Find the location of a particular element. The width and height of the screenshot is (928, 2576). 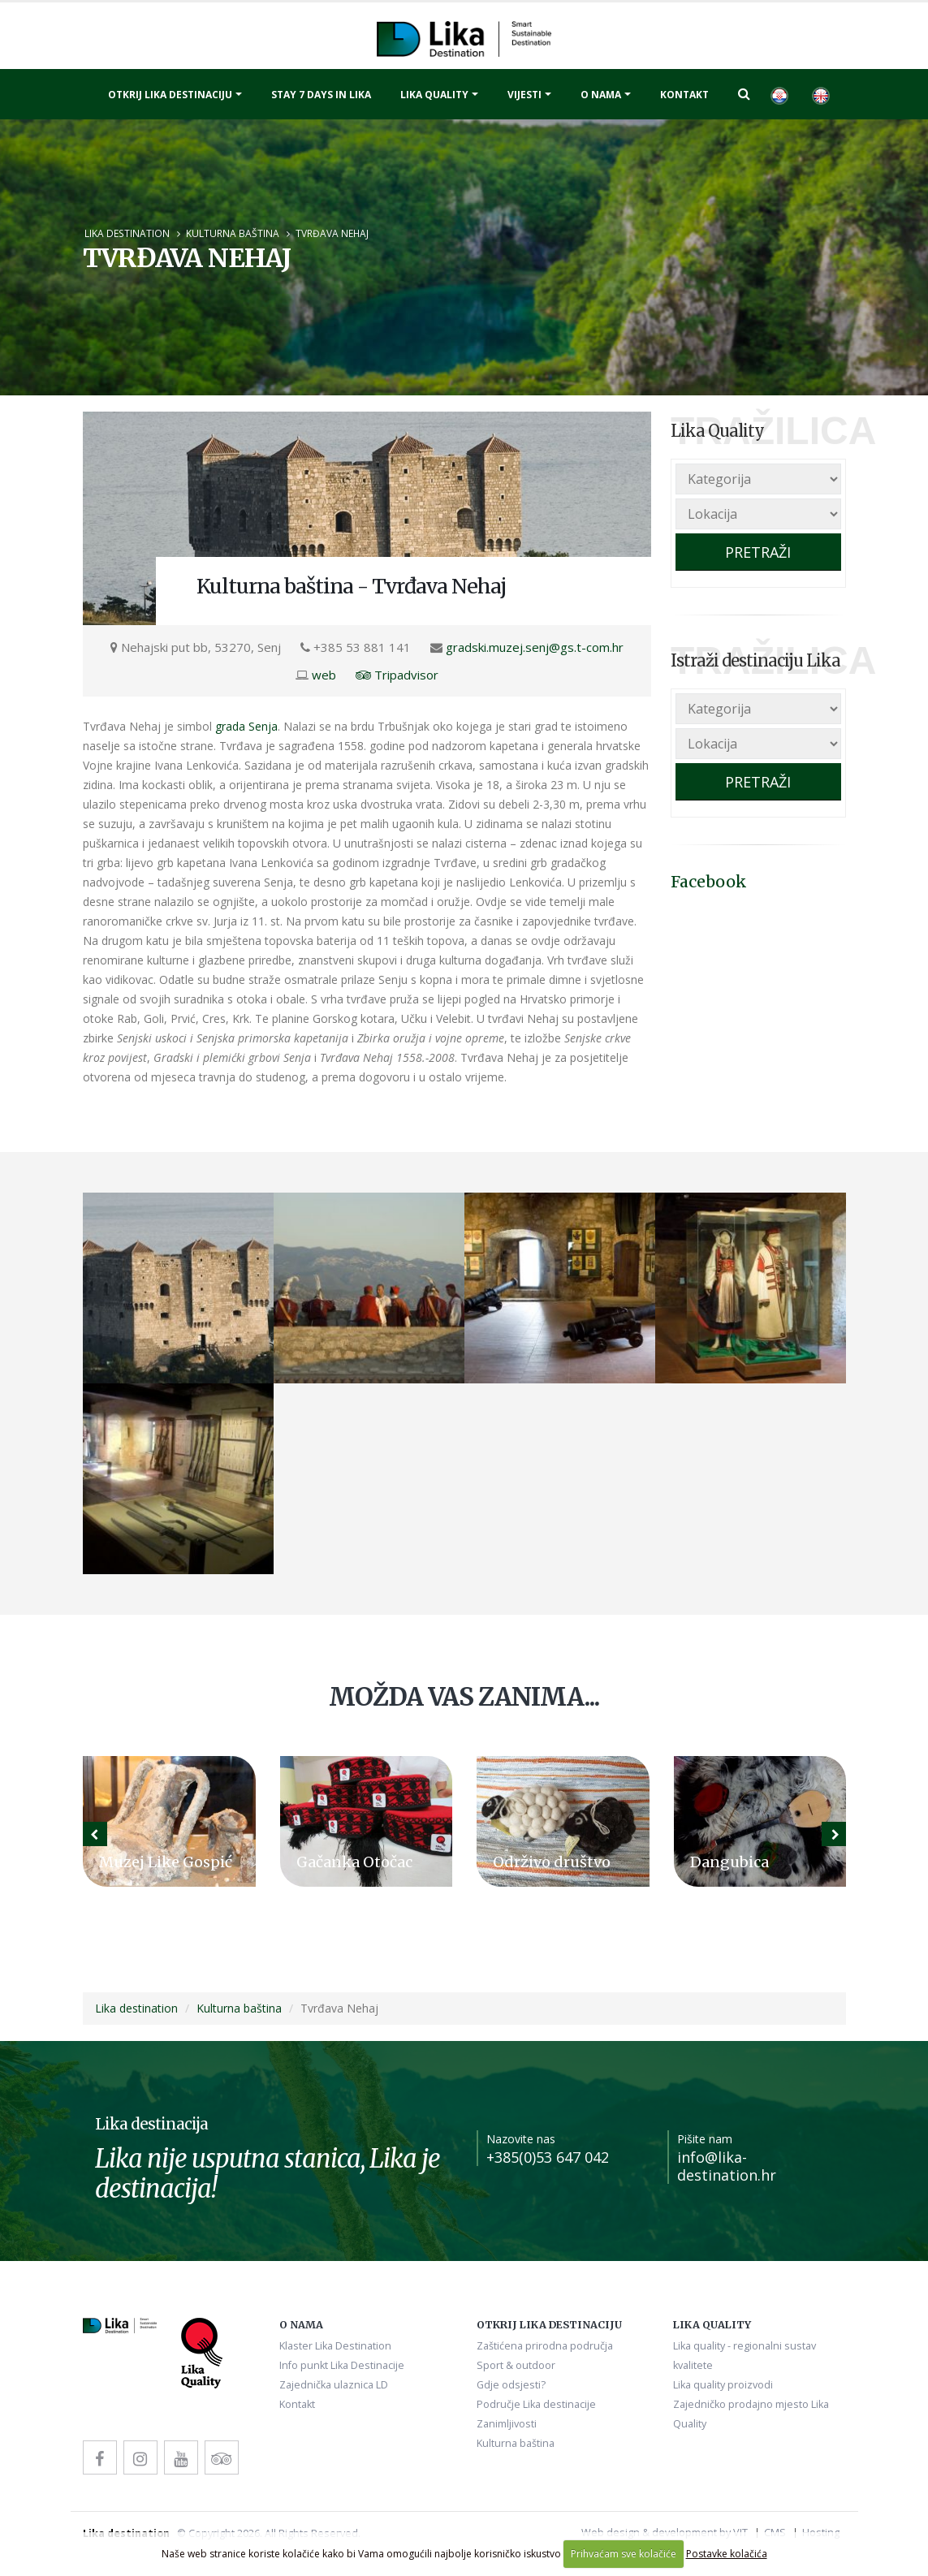

Područje Lika destinacije is located at coordinates (536, 2404).